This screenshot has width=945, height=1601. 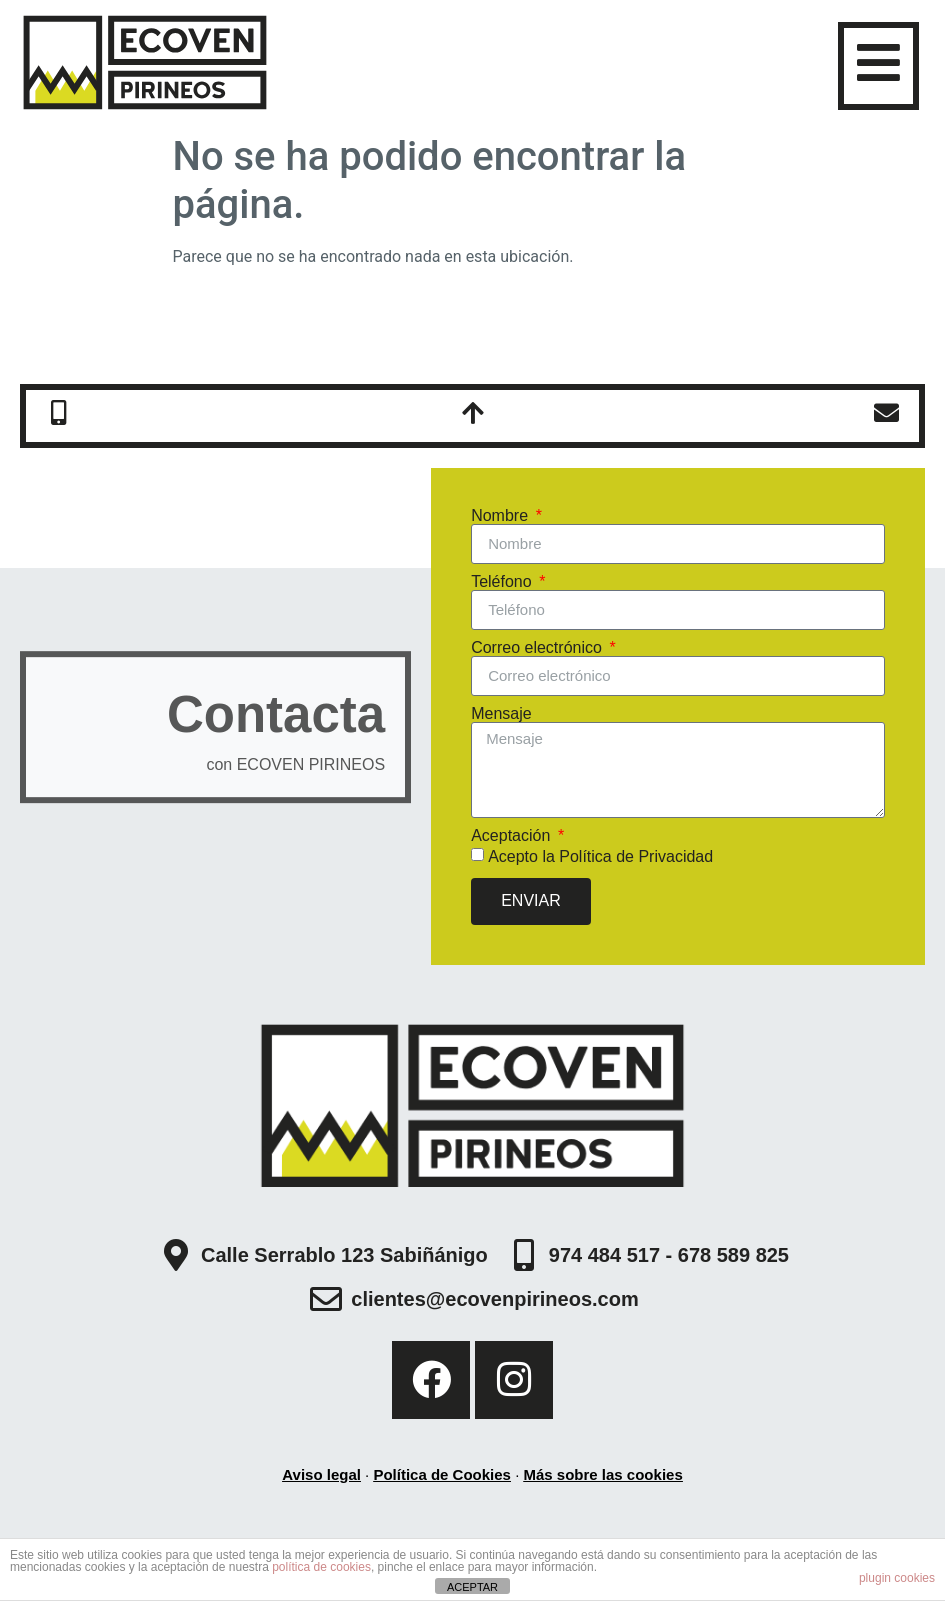 What do you see at coordinates (602, 1474) in the screenshot?
I see `Más sobre las cookies` at bounding box center [602, 1474].